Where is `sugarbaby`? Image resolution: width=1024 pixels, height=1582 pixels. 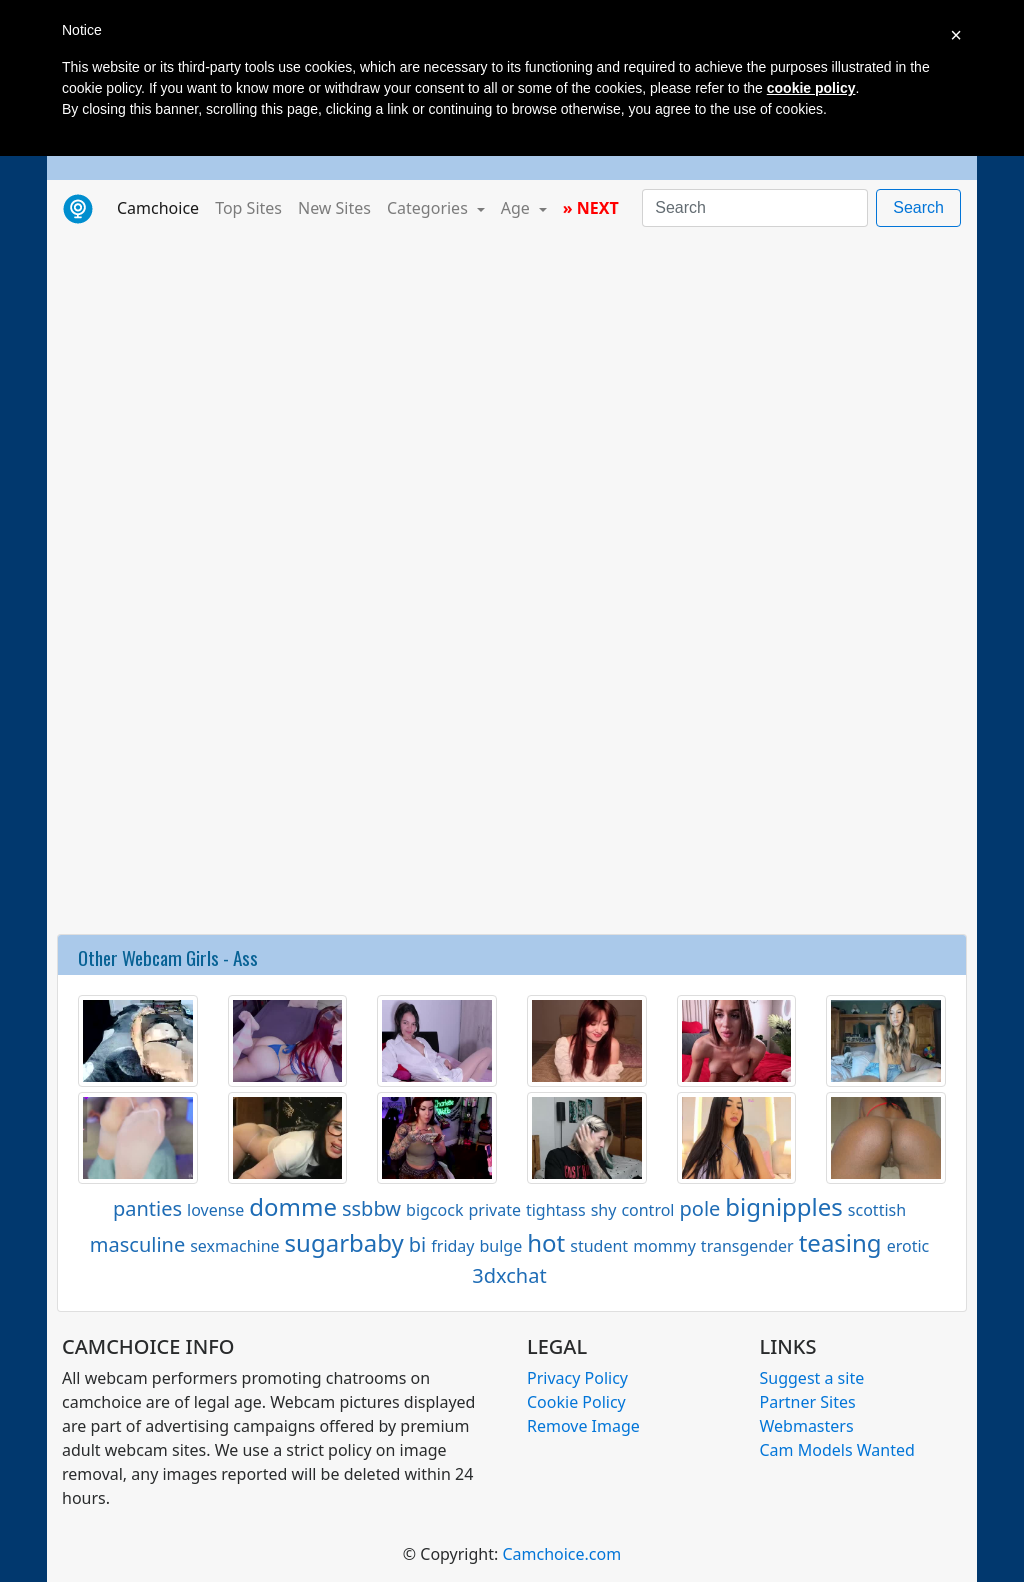 sugarbaby is located at coordinates (344, 1242).